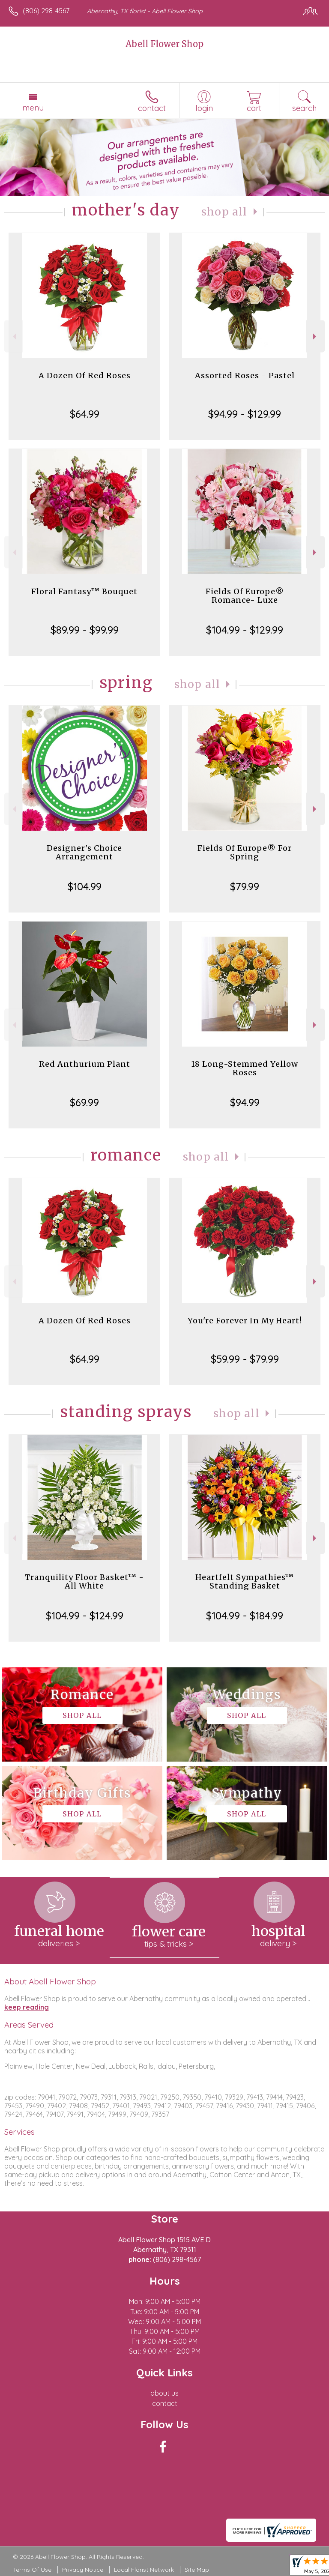 The width and height of the screenshot is (329, 2576). What do you see at coordinates (32, 2569) in the screenshot?
I see `Terms Of Use` at bounding box center [32, 2569].